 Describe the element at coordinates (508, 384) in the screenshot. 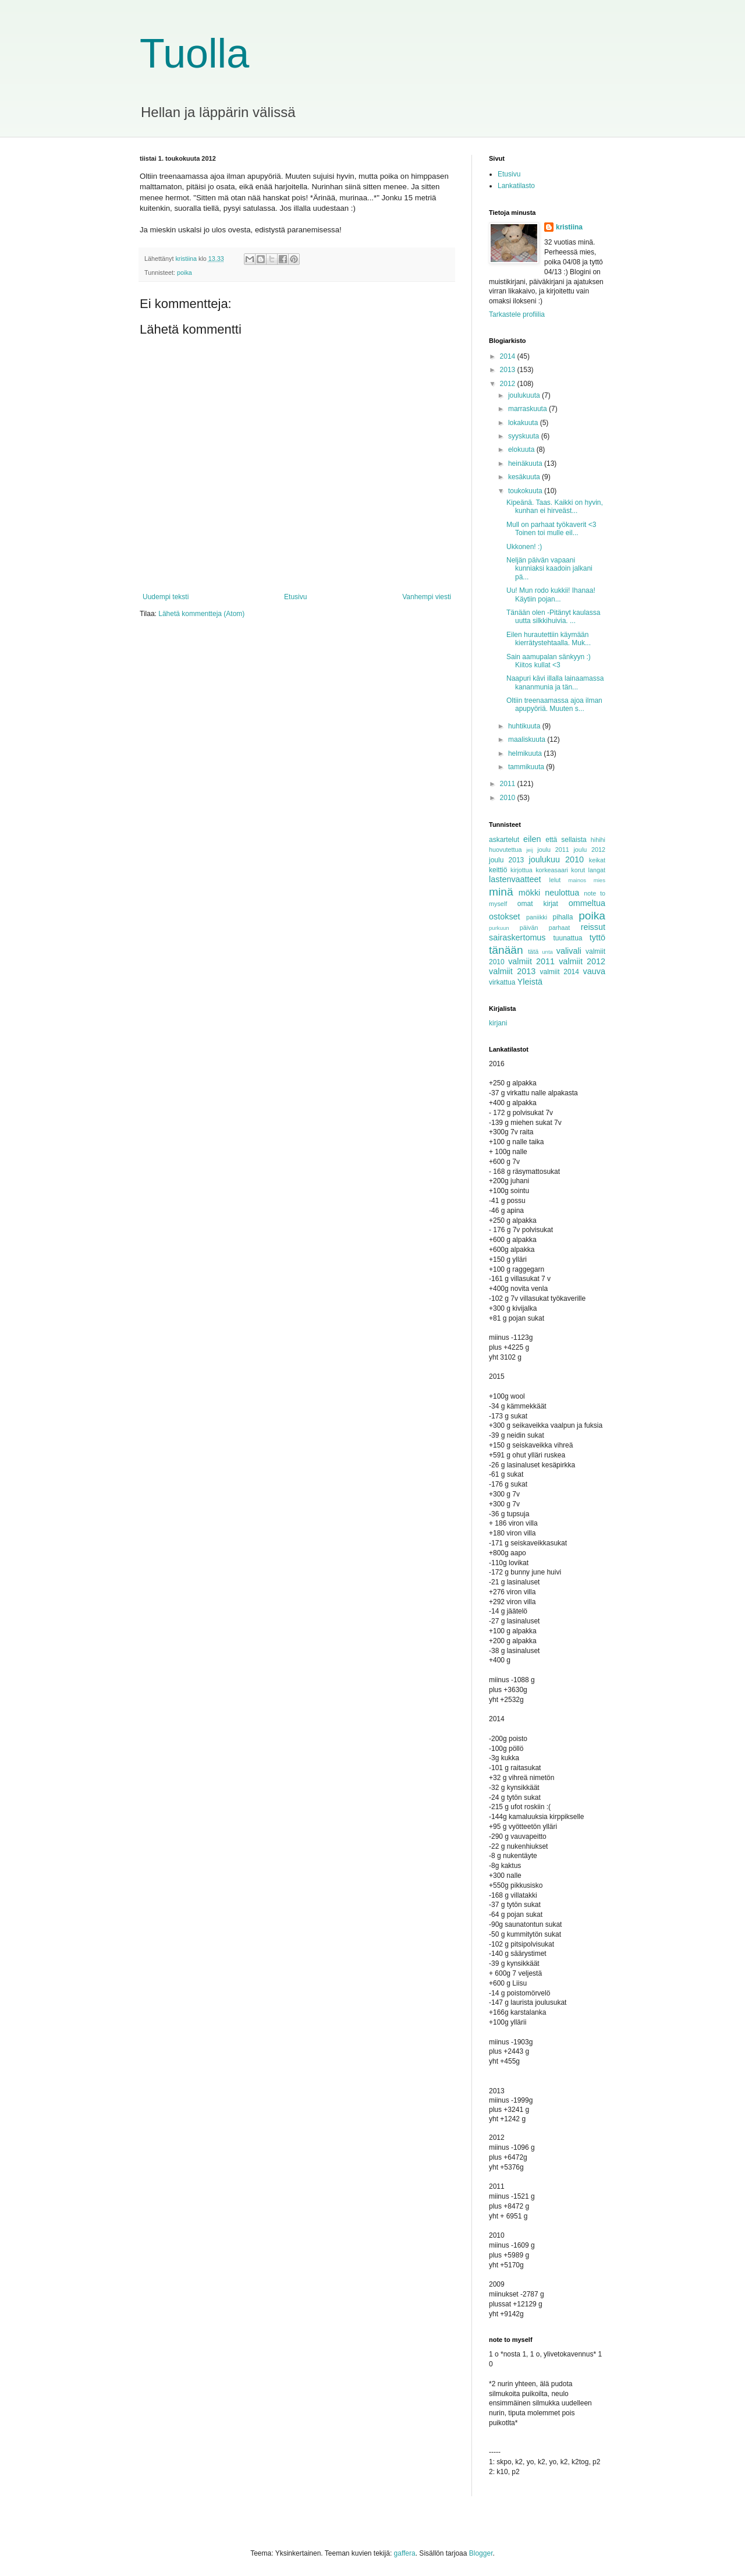

I see `2012` at that location.